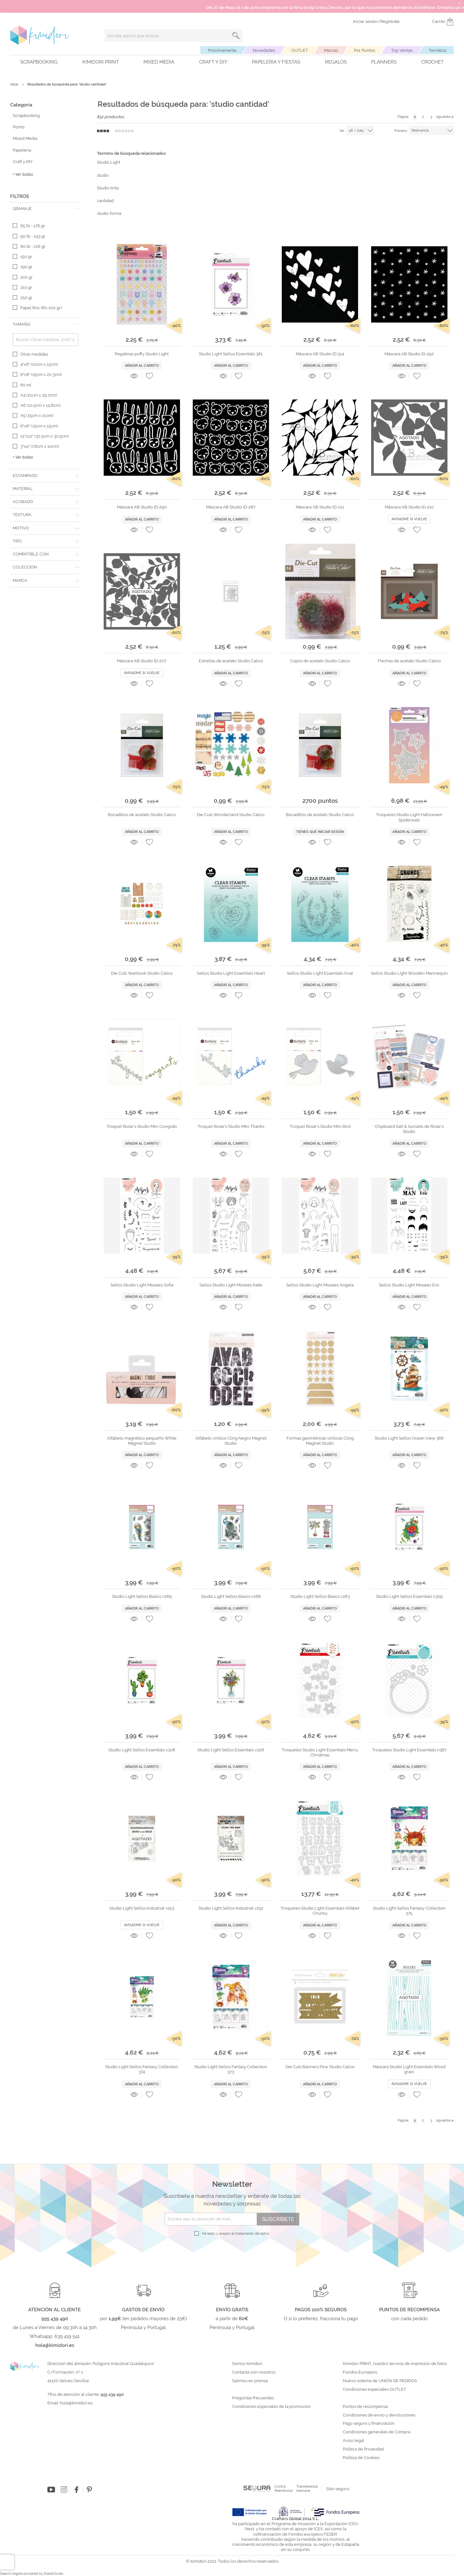  Describe the element at coordinates (103, 175) in the screenshot. I see `studio` at that location.